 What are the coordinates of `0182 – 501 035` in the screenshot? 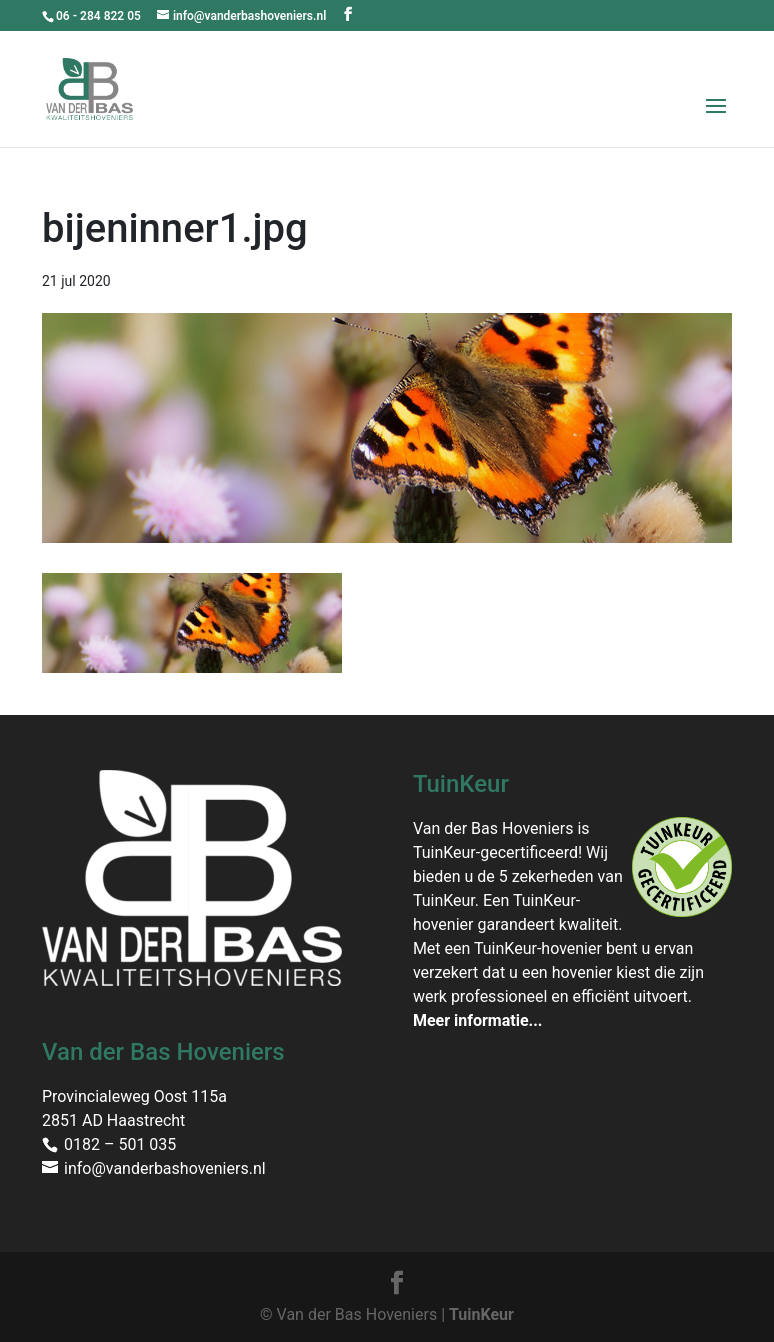 It's located at (120, 1144).